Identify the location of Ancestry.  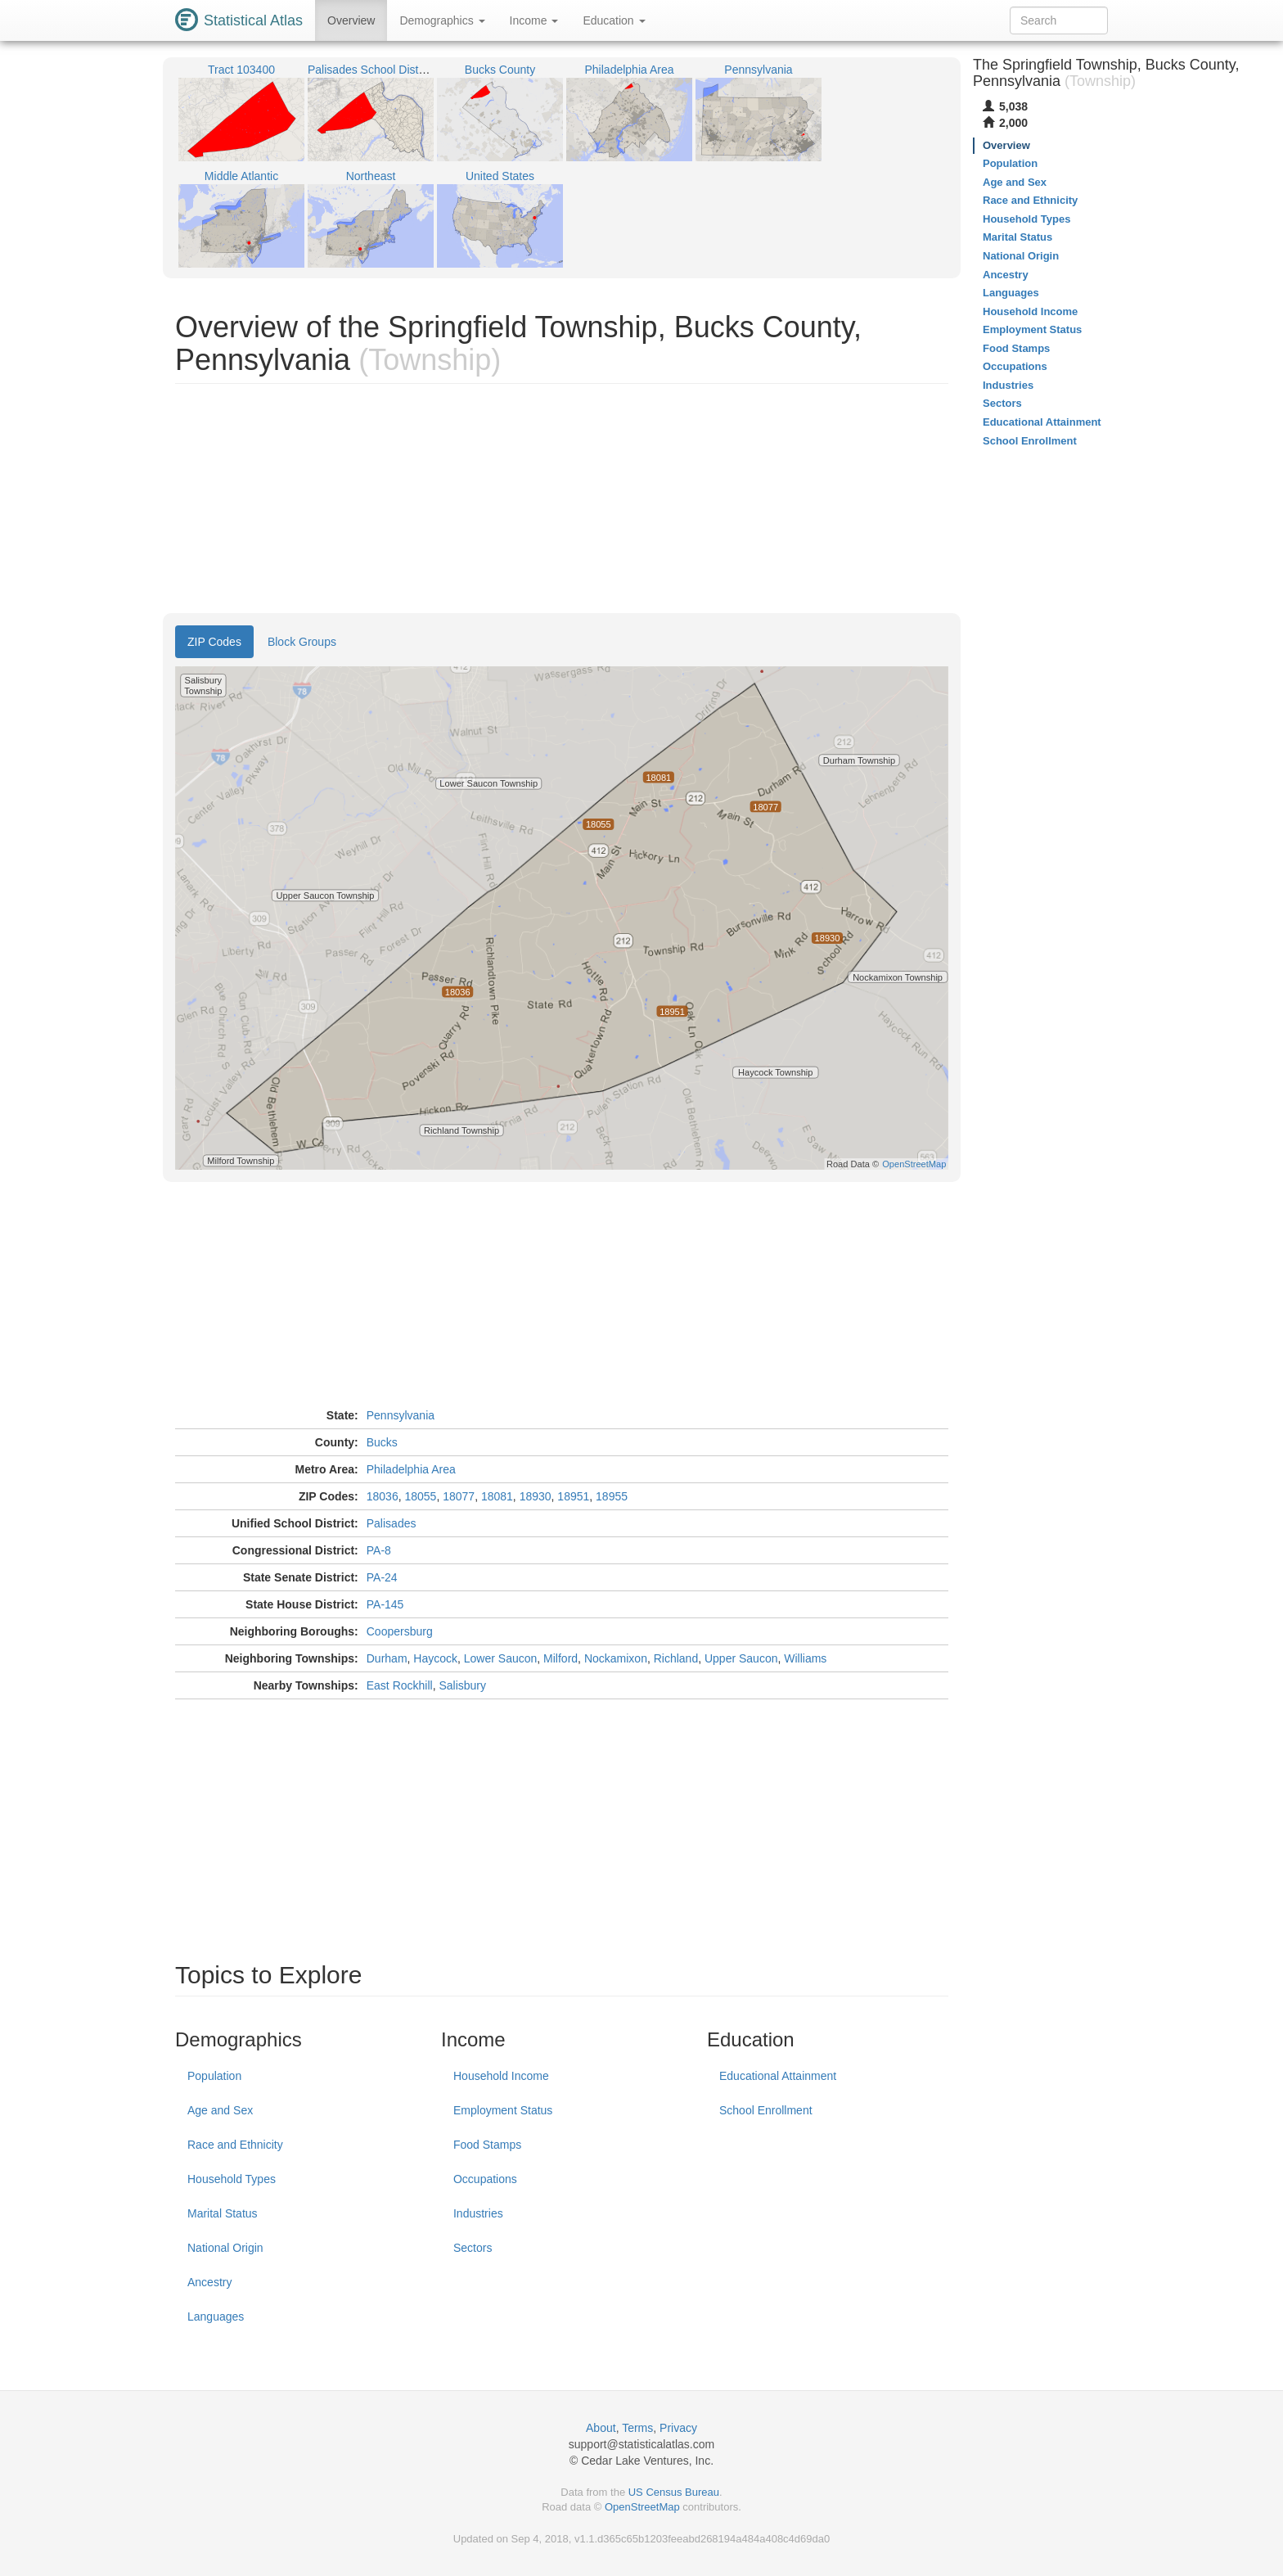
(209, 2282).